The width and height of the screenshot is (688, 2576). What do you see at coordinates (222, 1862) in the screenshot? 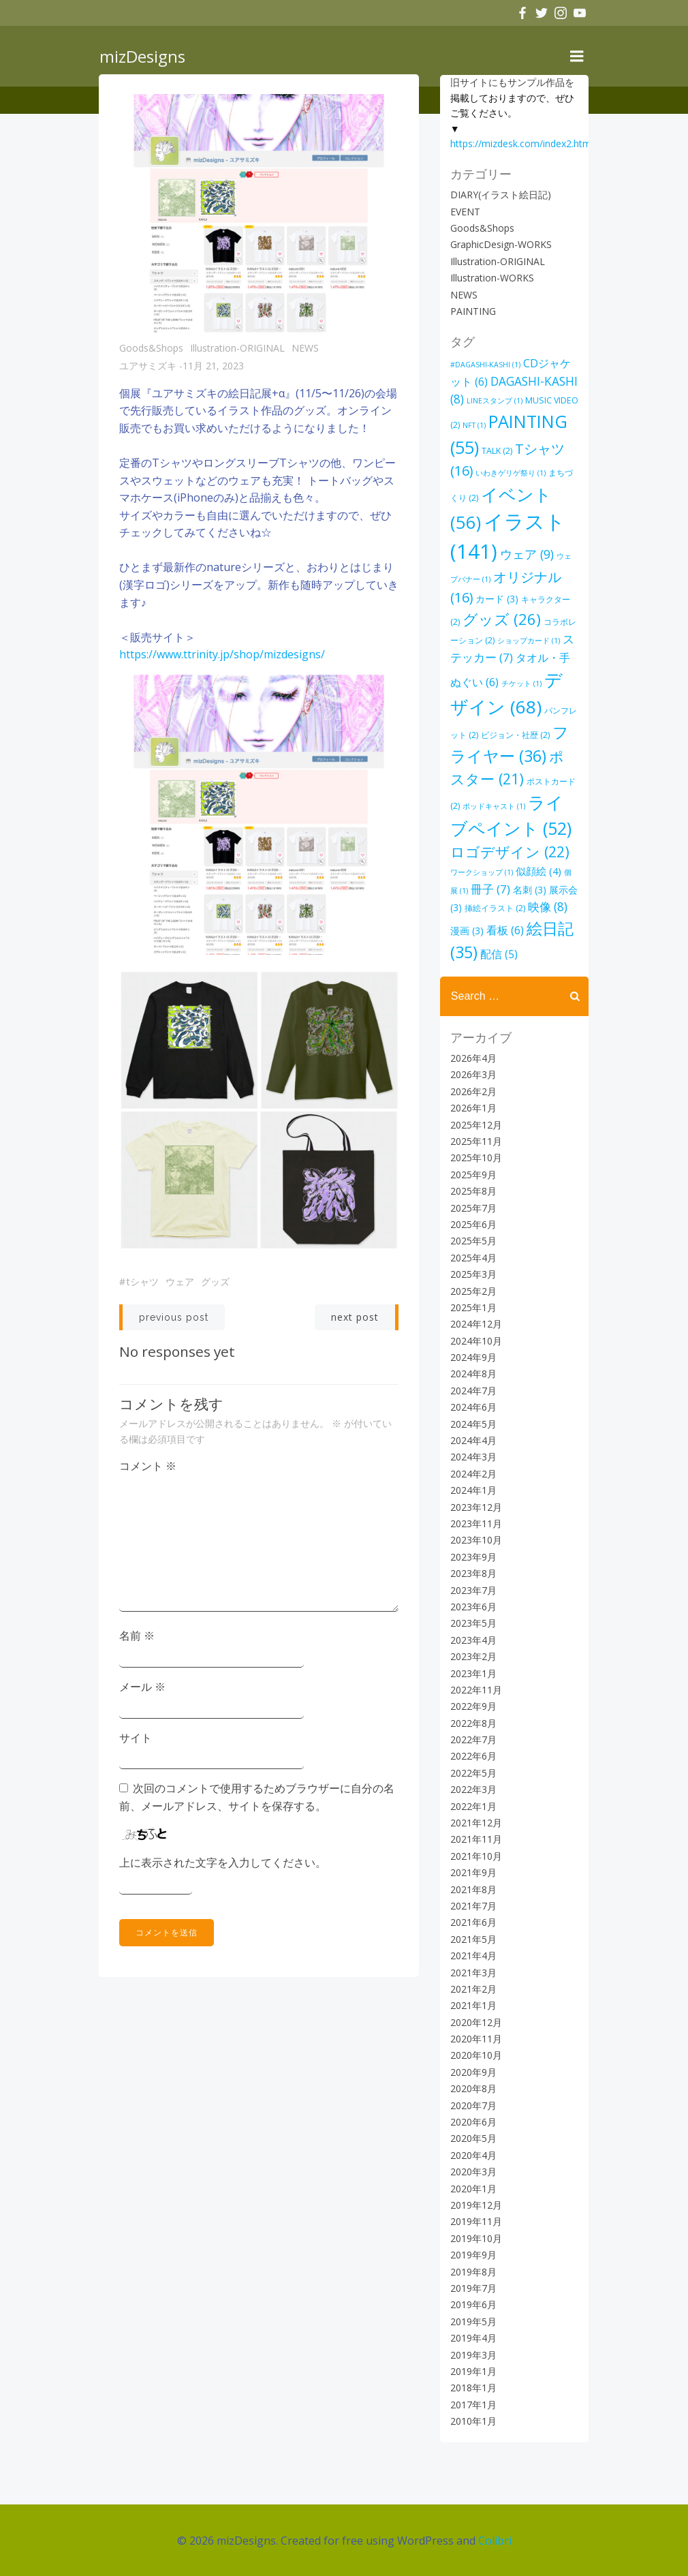
I see `上に表示された文字を入力してください。` at bounding box center [222, 1862].